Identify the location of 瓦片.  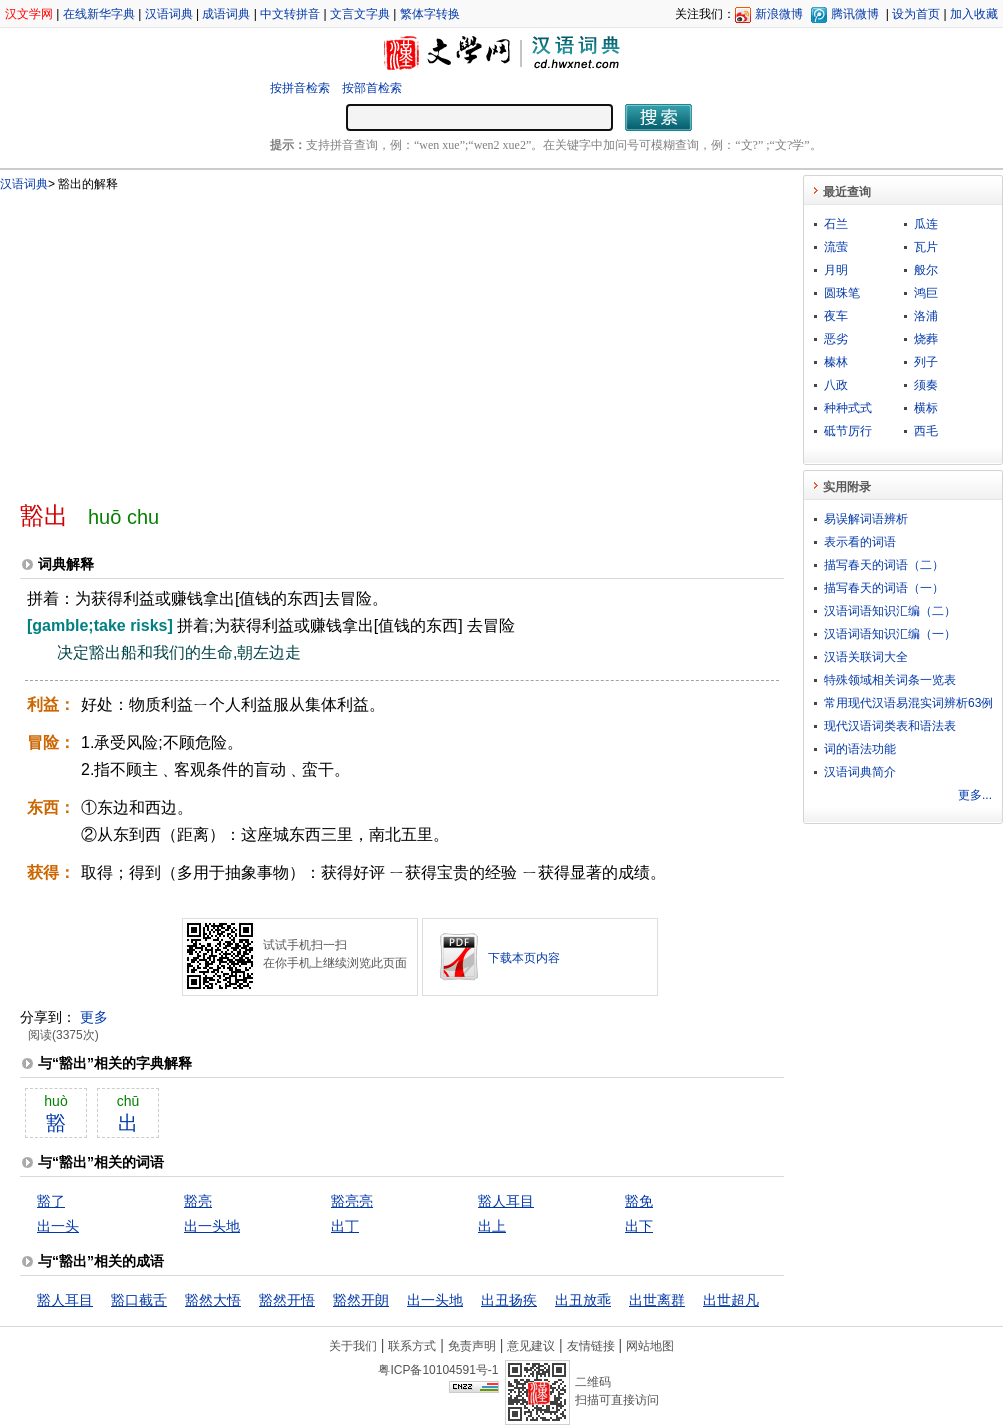
(926, 247).